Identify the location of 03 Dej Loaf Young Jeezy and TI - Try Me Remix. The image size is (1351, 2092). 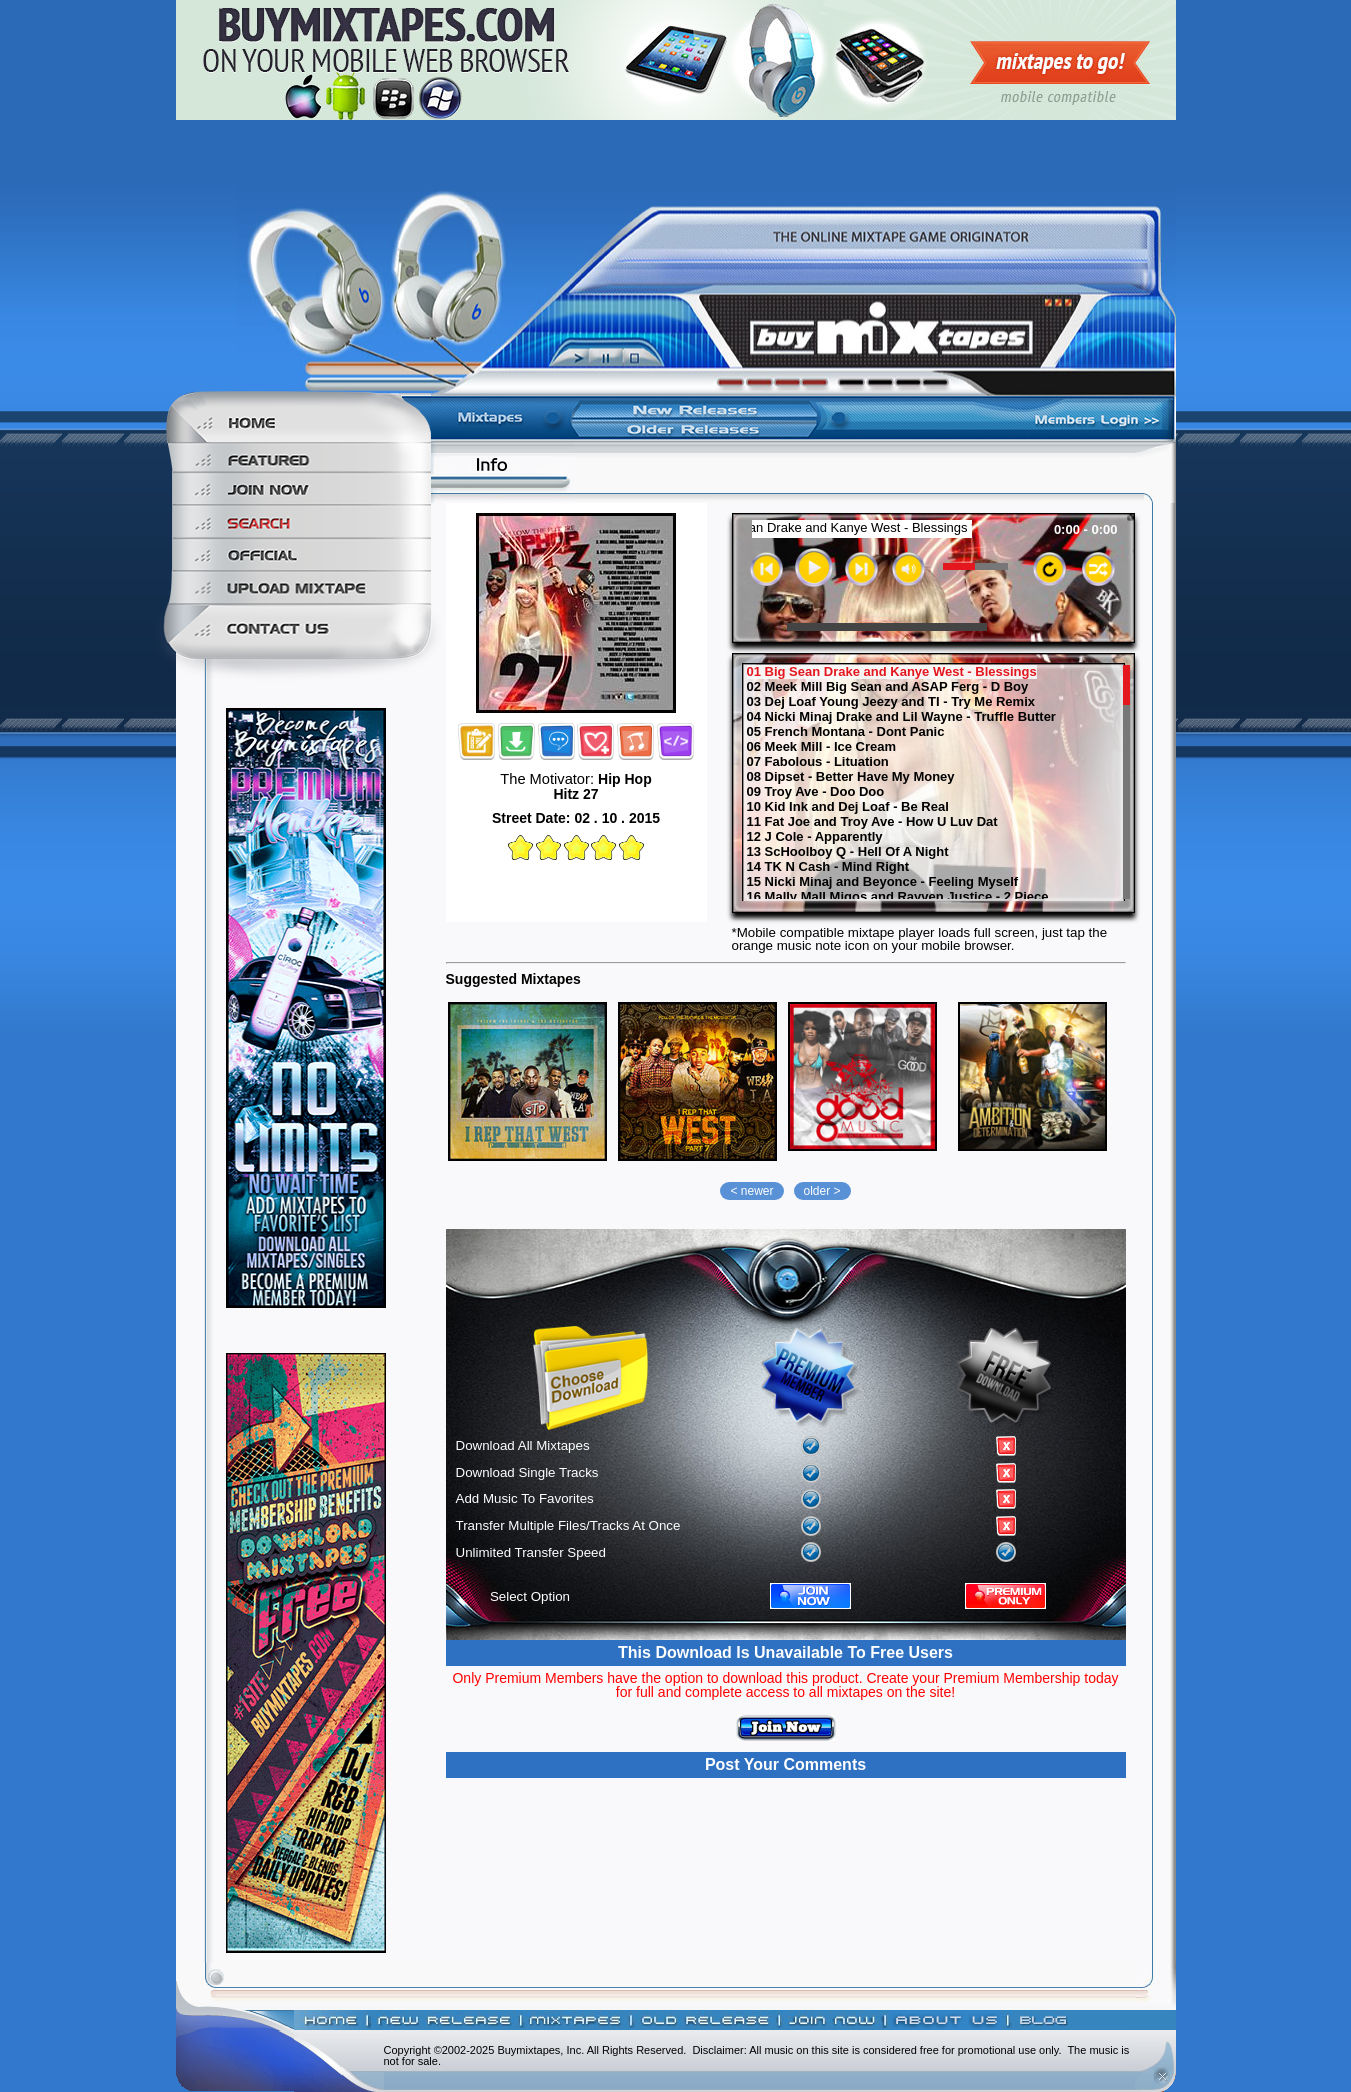
(891, 702).